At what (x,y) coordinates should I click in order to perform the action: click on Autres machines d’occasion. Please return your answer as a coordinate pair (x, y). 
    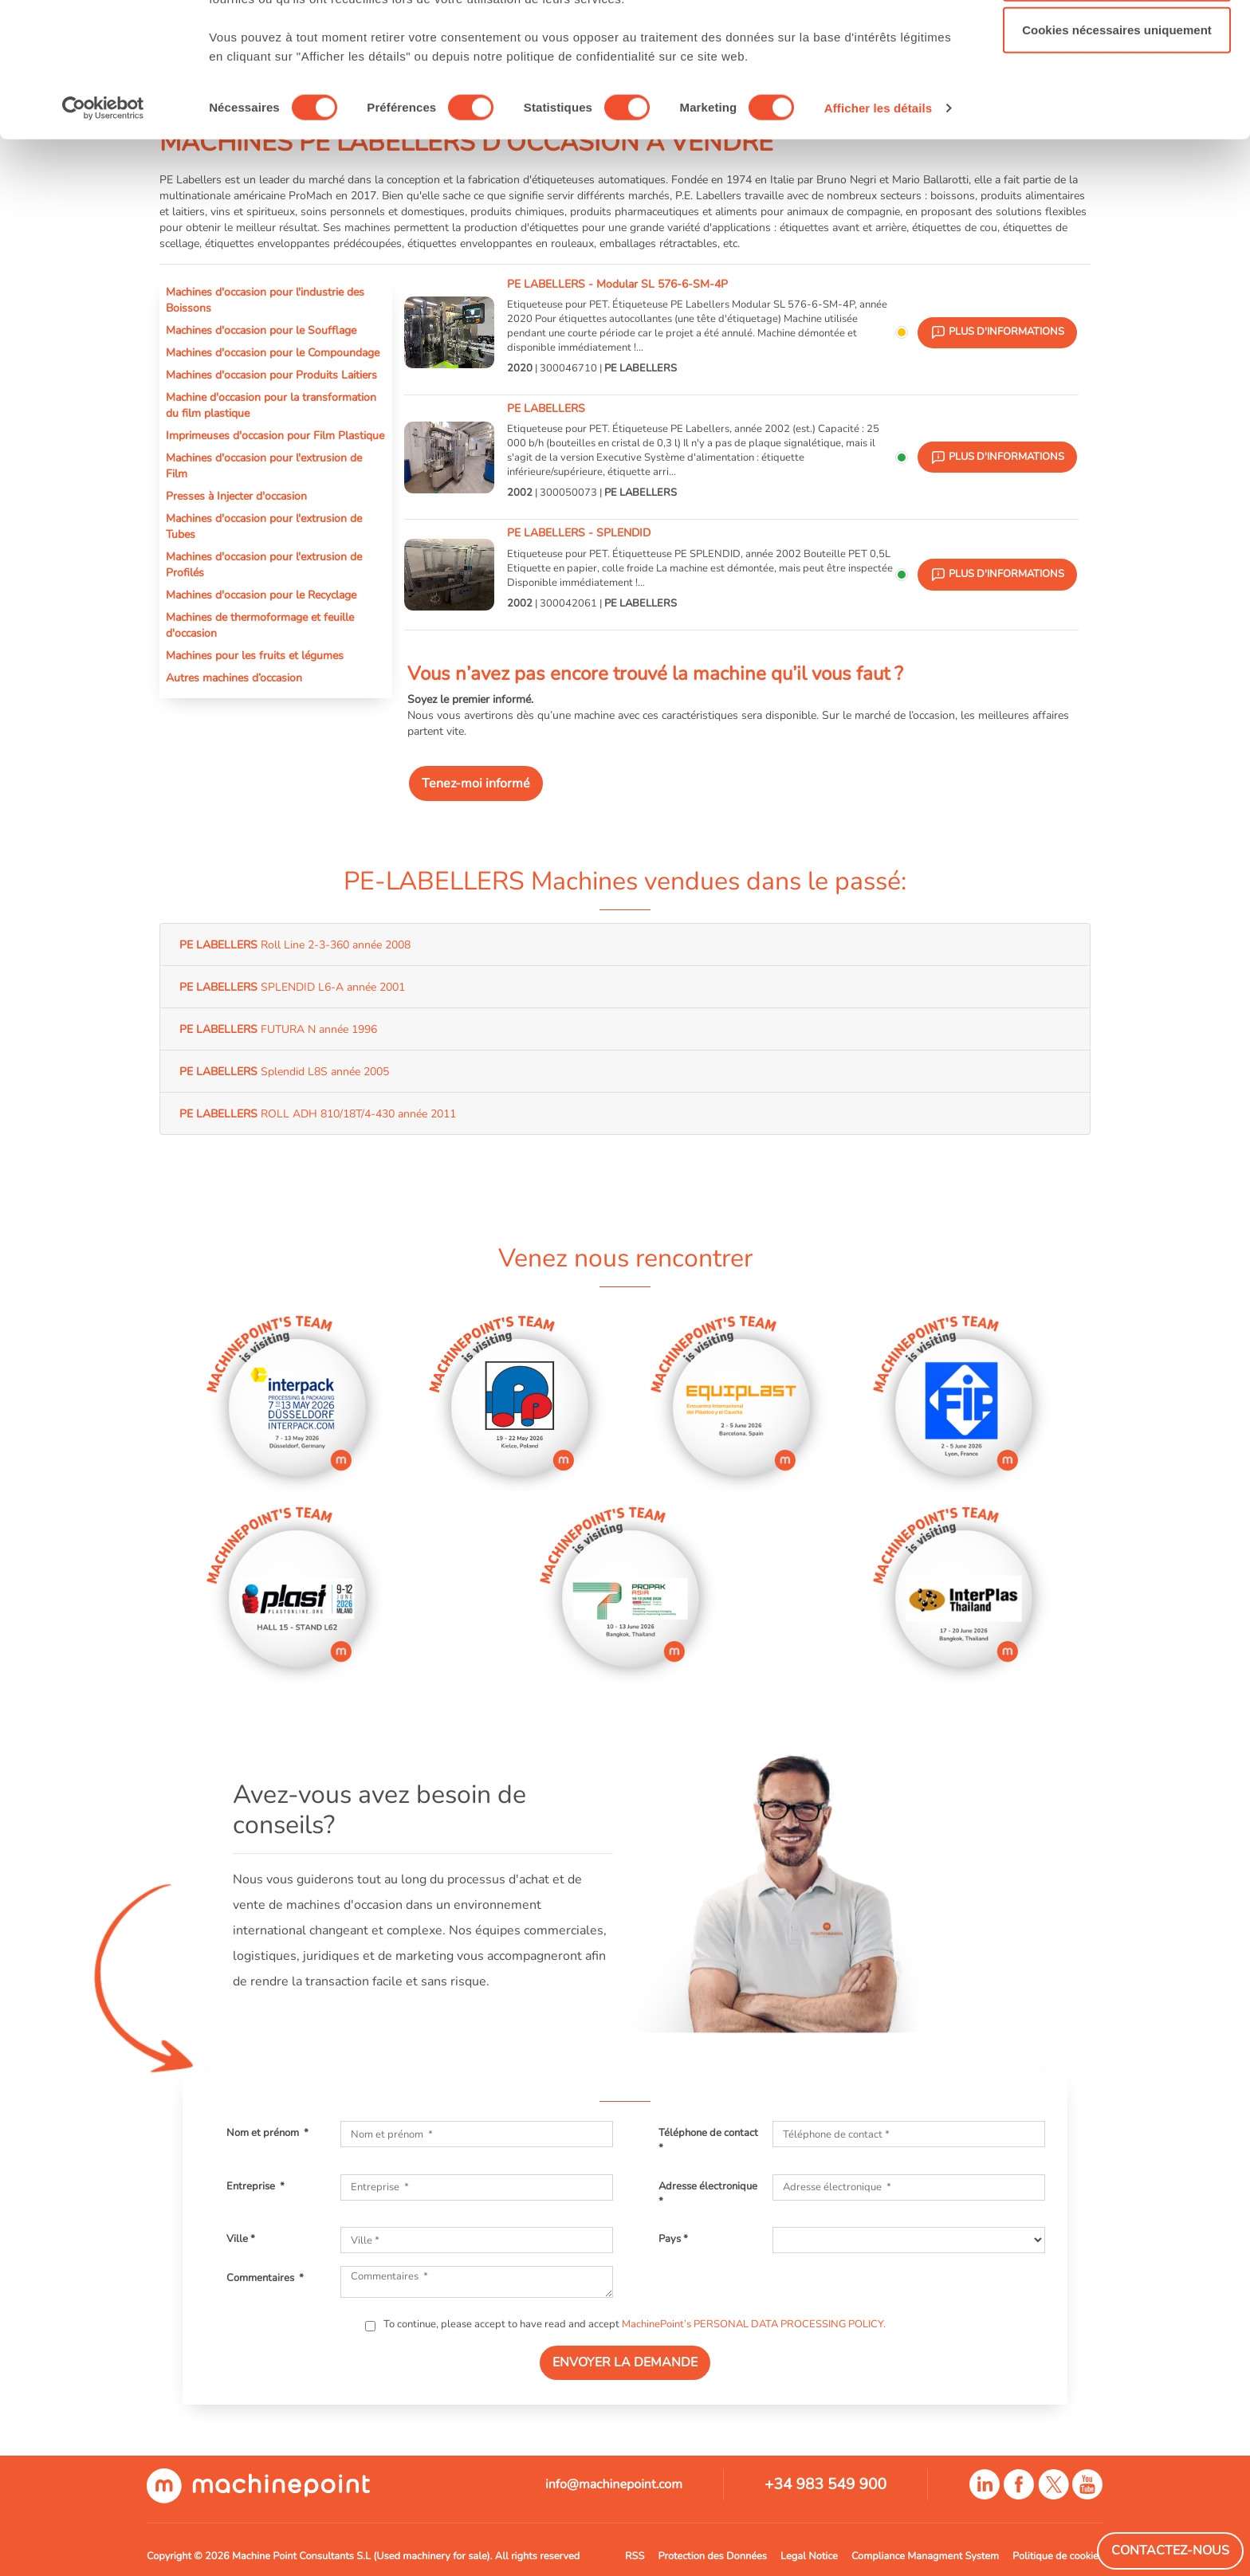
    Looking at the image, I should click on (234, 677).